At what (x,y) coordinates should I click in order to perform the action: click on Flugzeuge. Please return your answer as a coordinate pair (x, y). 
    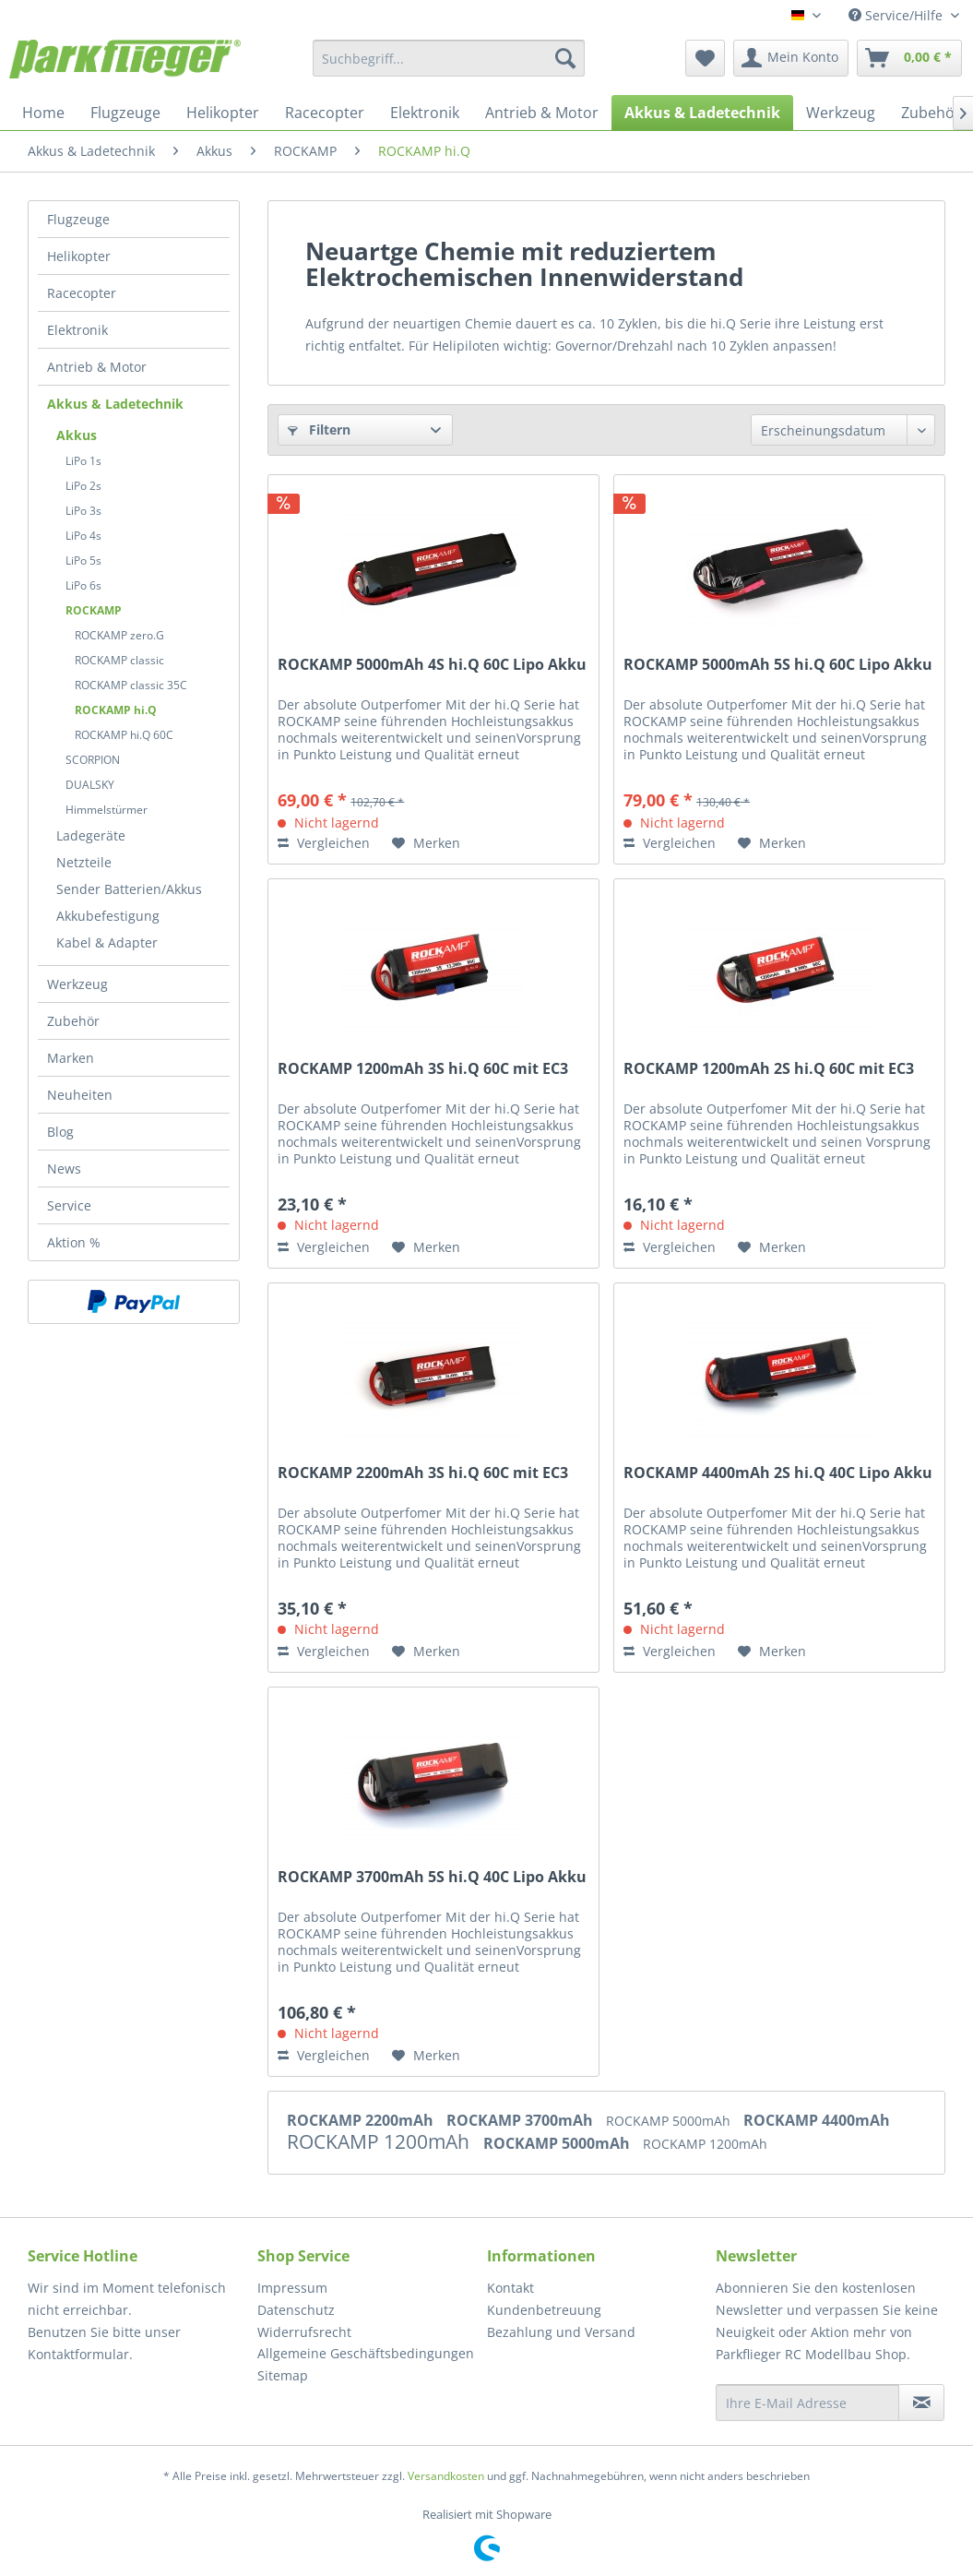
    Looking at the image, I should click on (78, 219).